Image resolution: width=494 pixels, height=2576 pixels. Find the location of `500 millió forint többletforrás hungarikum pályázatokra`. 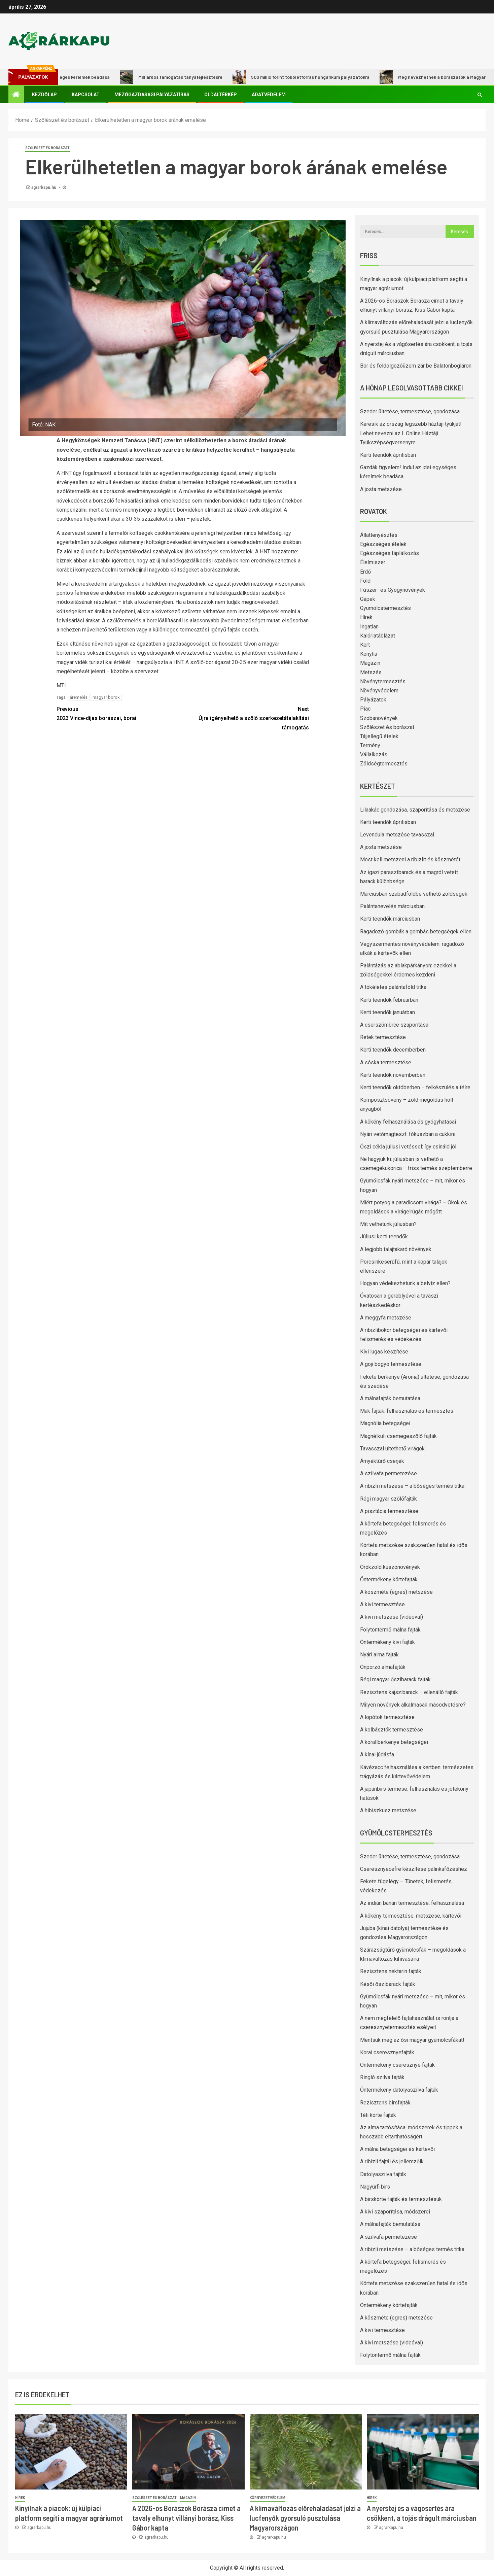

500 millió forint többletforrás hungarikum pályázatokra is located at coordinates (311, 77).